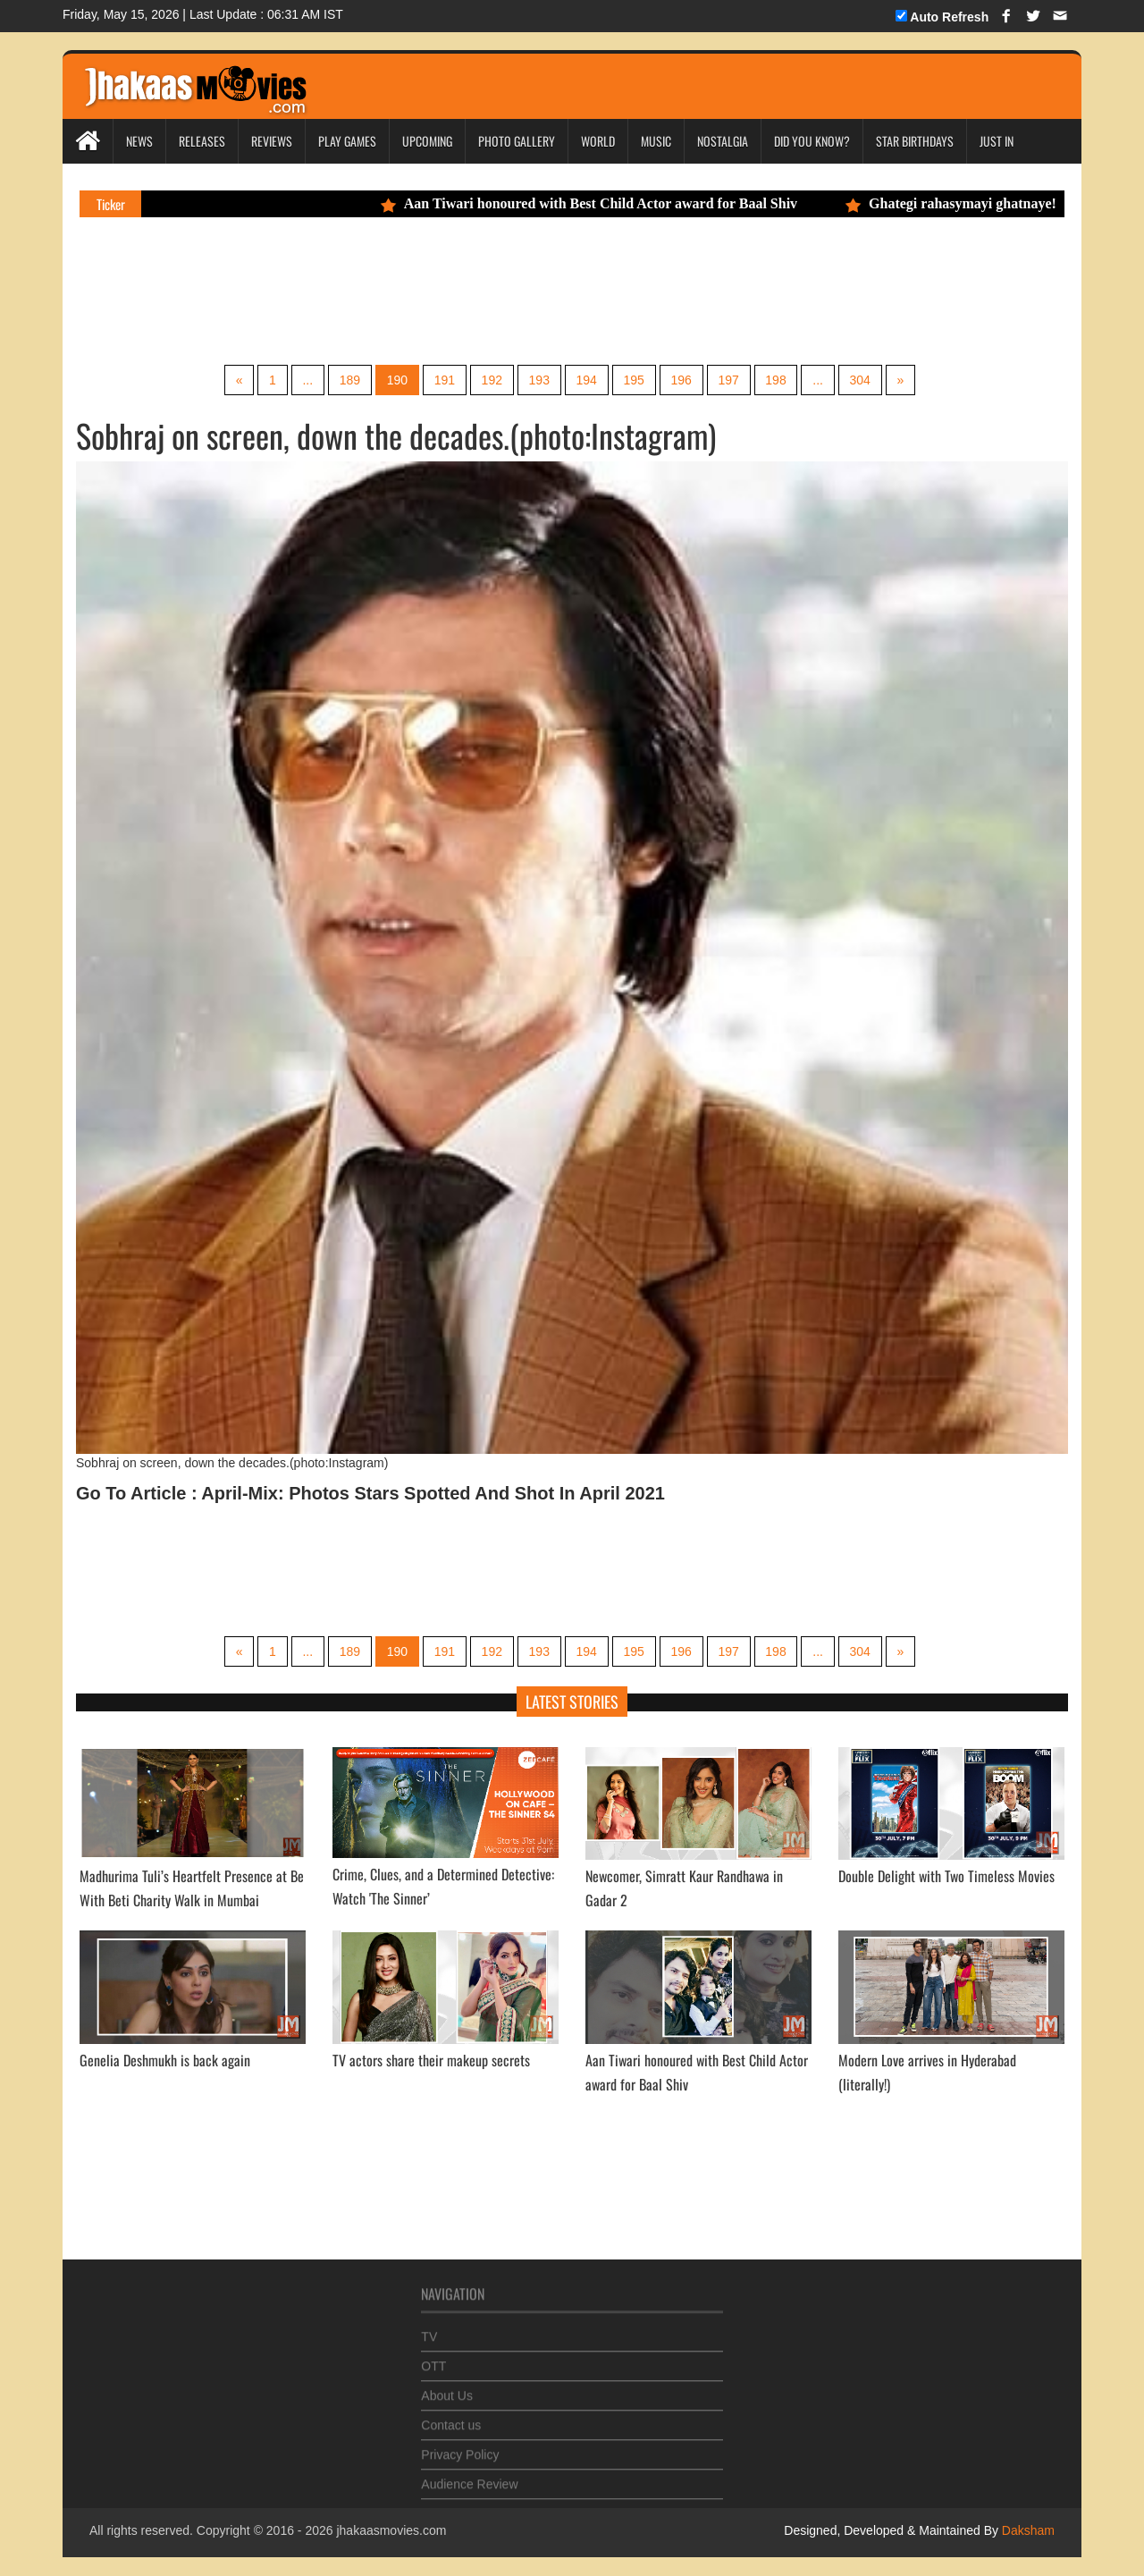 The height and width of the screenshot is (2576, 1144). Describe the element at coordinates (305, 380) in the screenshot. I see `...` at that location.